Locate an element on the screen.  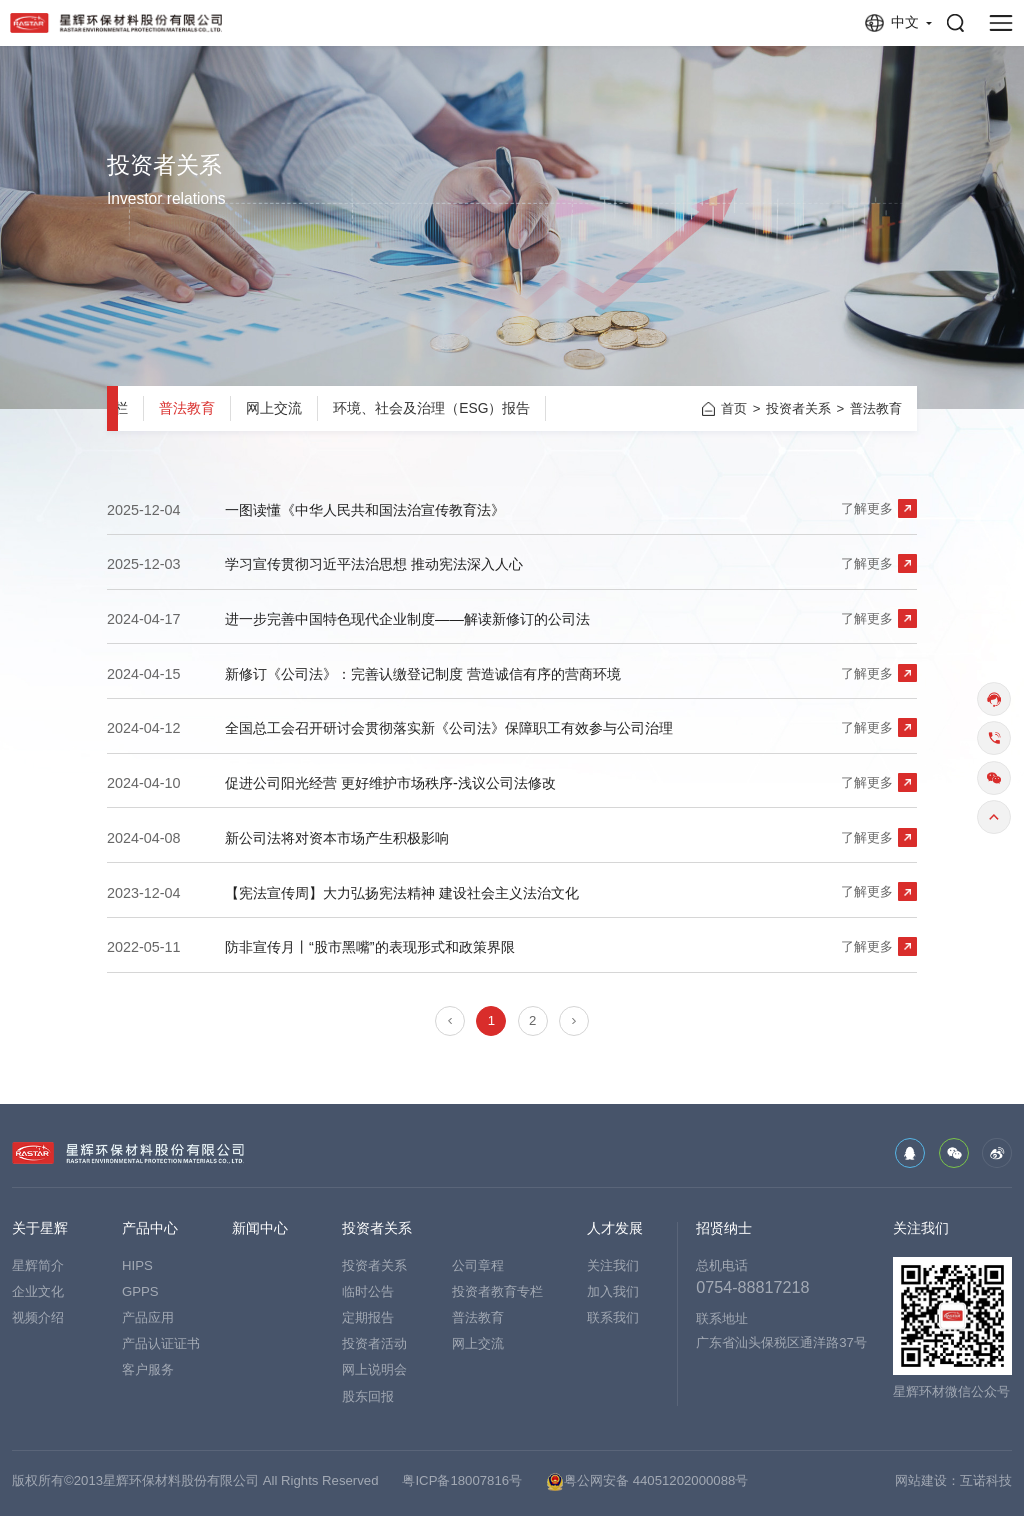
联系我们 is located at coordinates (613, 1317).